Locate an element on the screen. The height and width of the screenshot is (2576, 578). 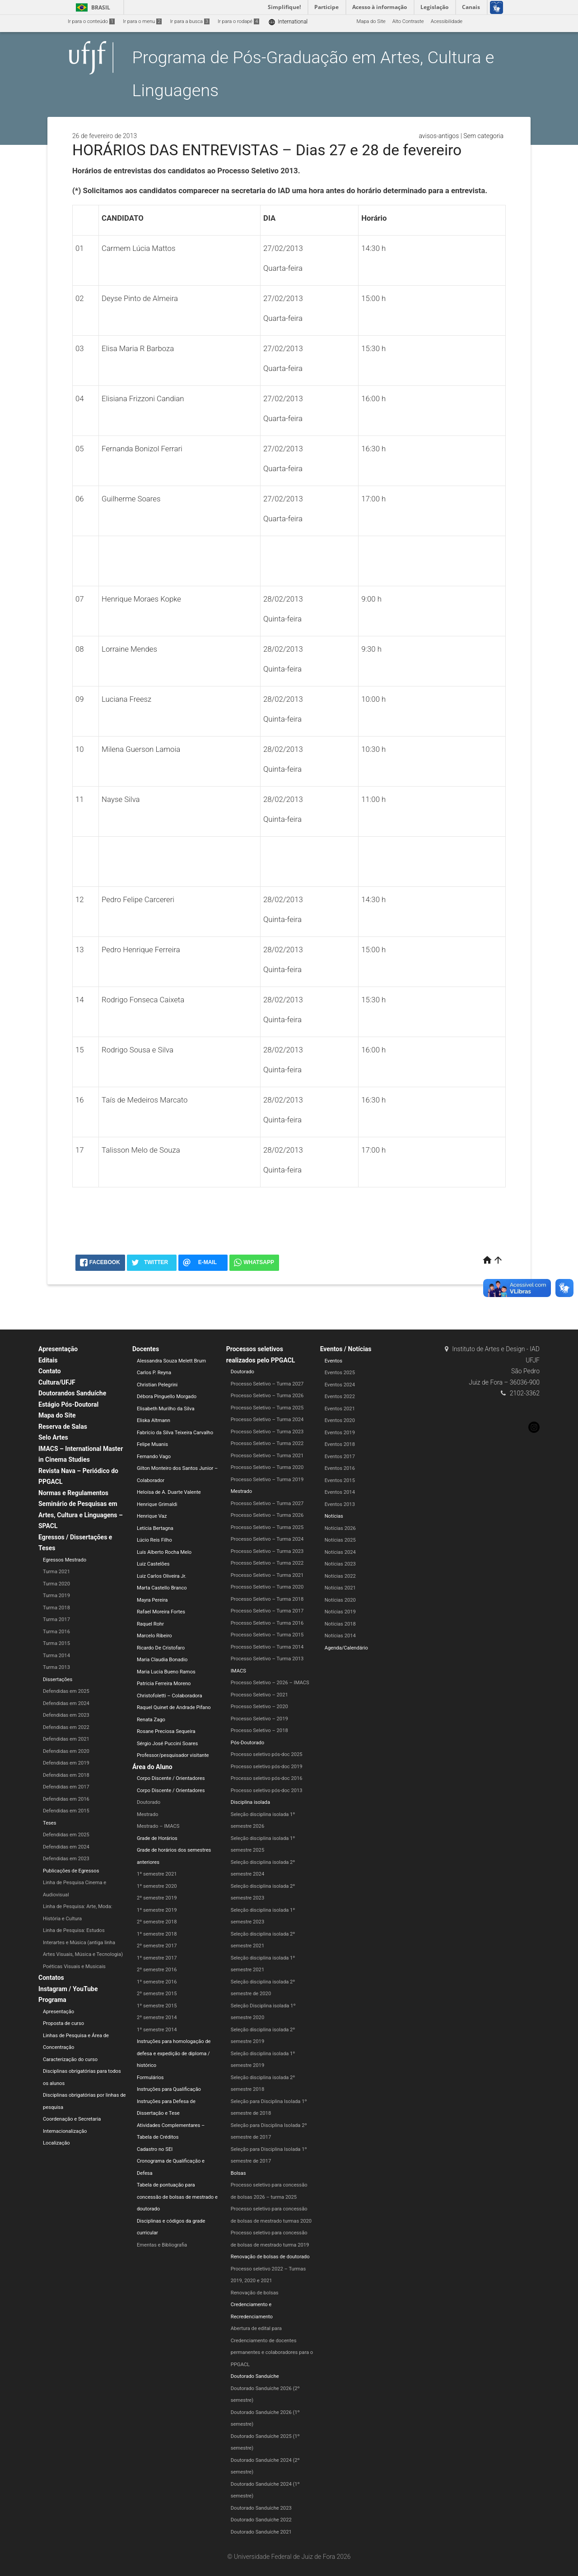
Notícias 2018 is located at coordinates (340, 1624).